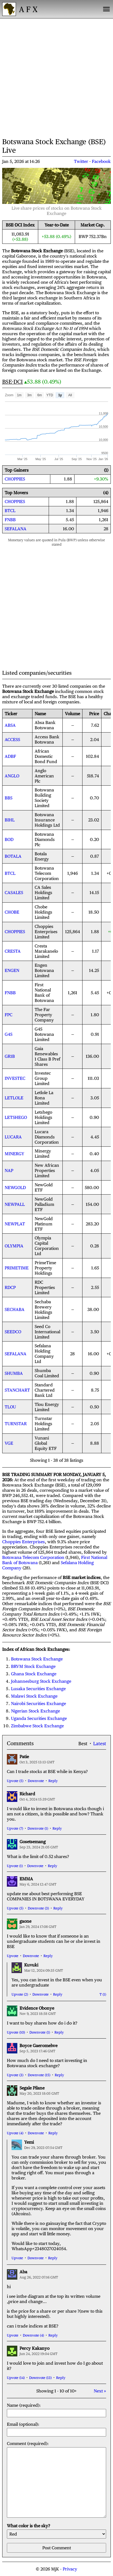 This screenshot has height=2576, width=113. What do you see at coordinates (13, 1331) in the screenshot?
I see `SEEDCO` at bounding box center [13, 1331].